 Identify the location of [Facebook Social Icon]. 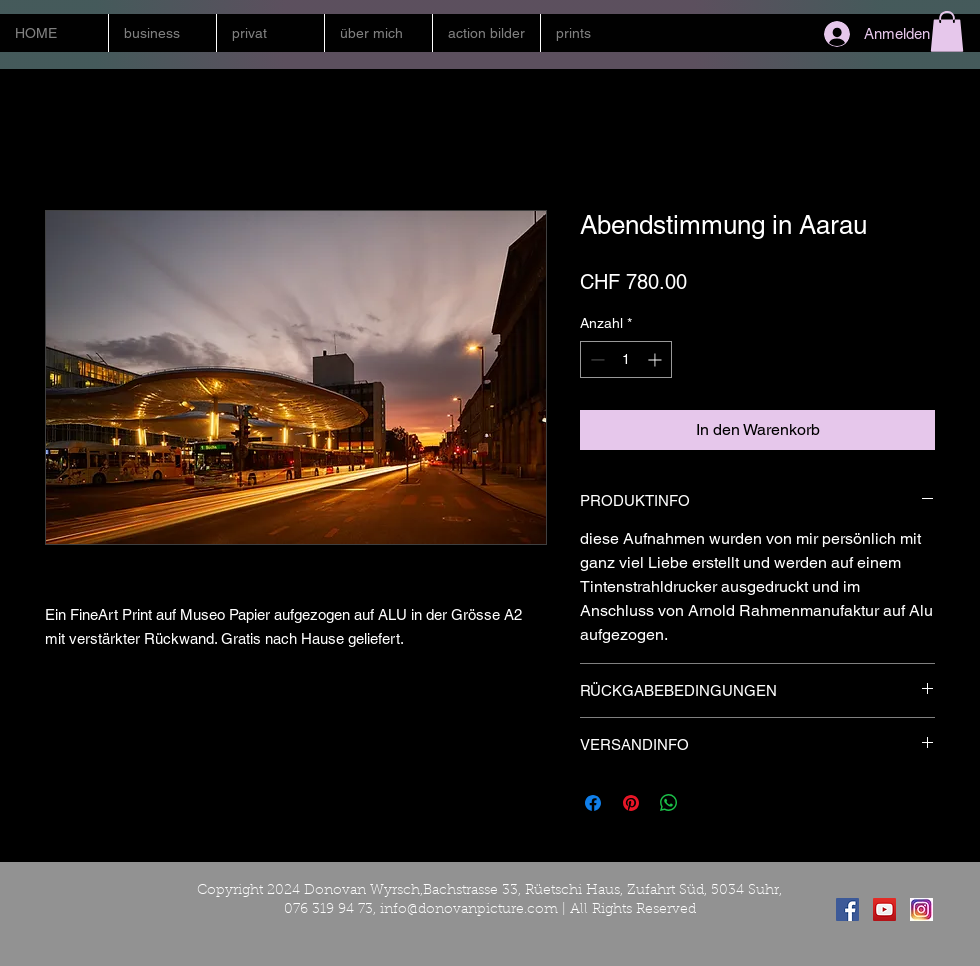
(847, 909).